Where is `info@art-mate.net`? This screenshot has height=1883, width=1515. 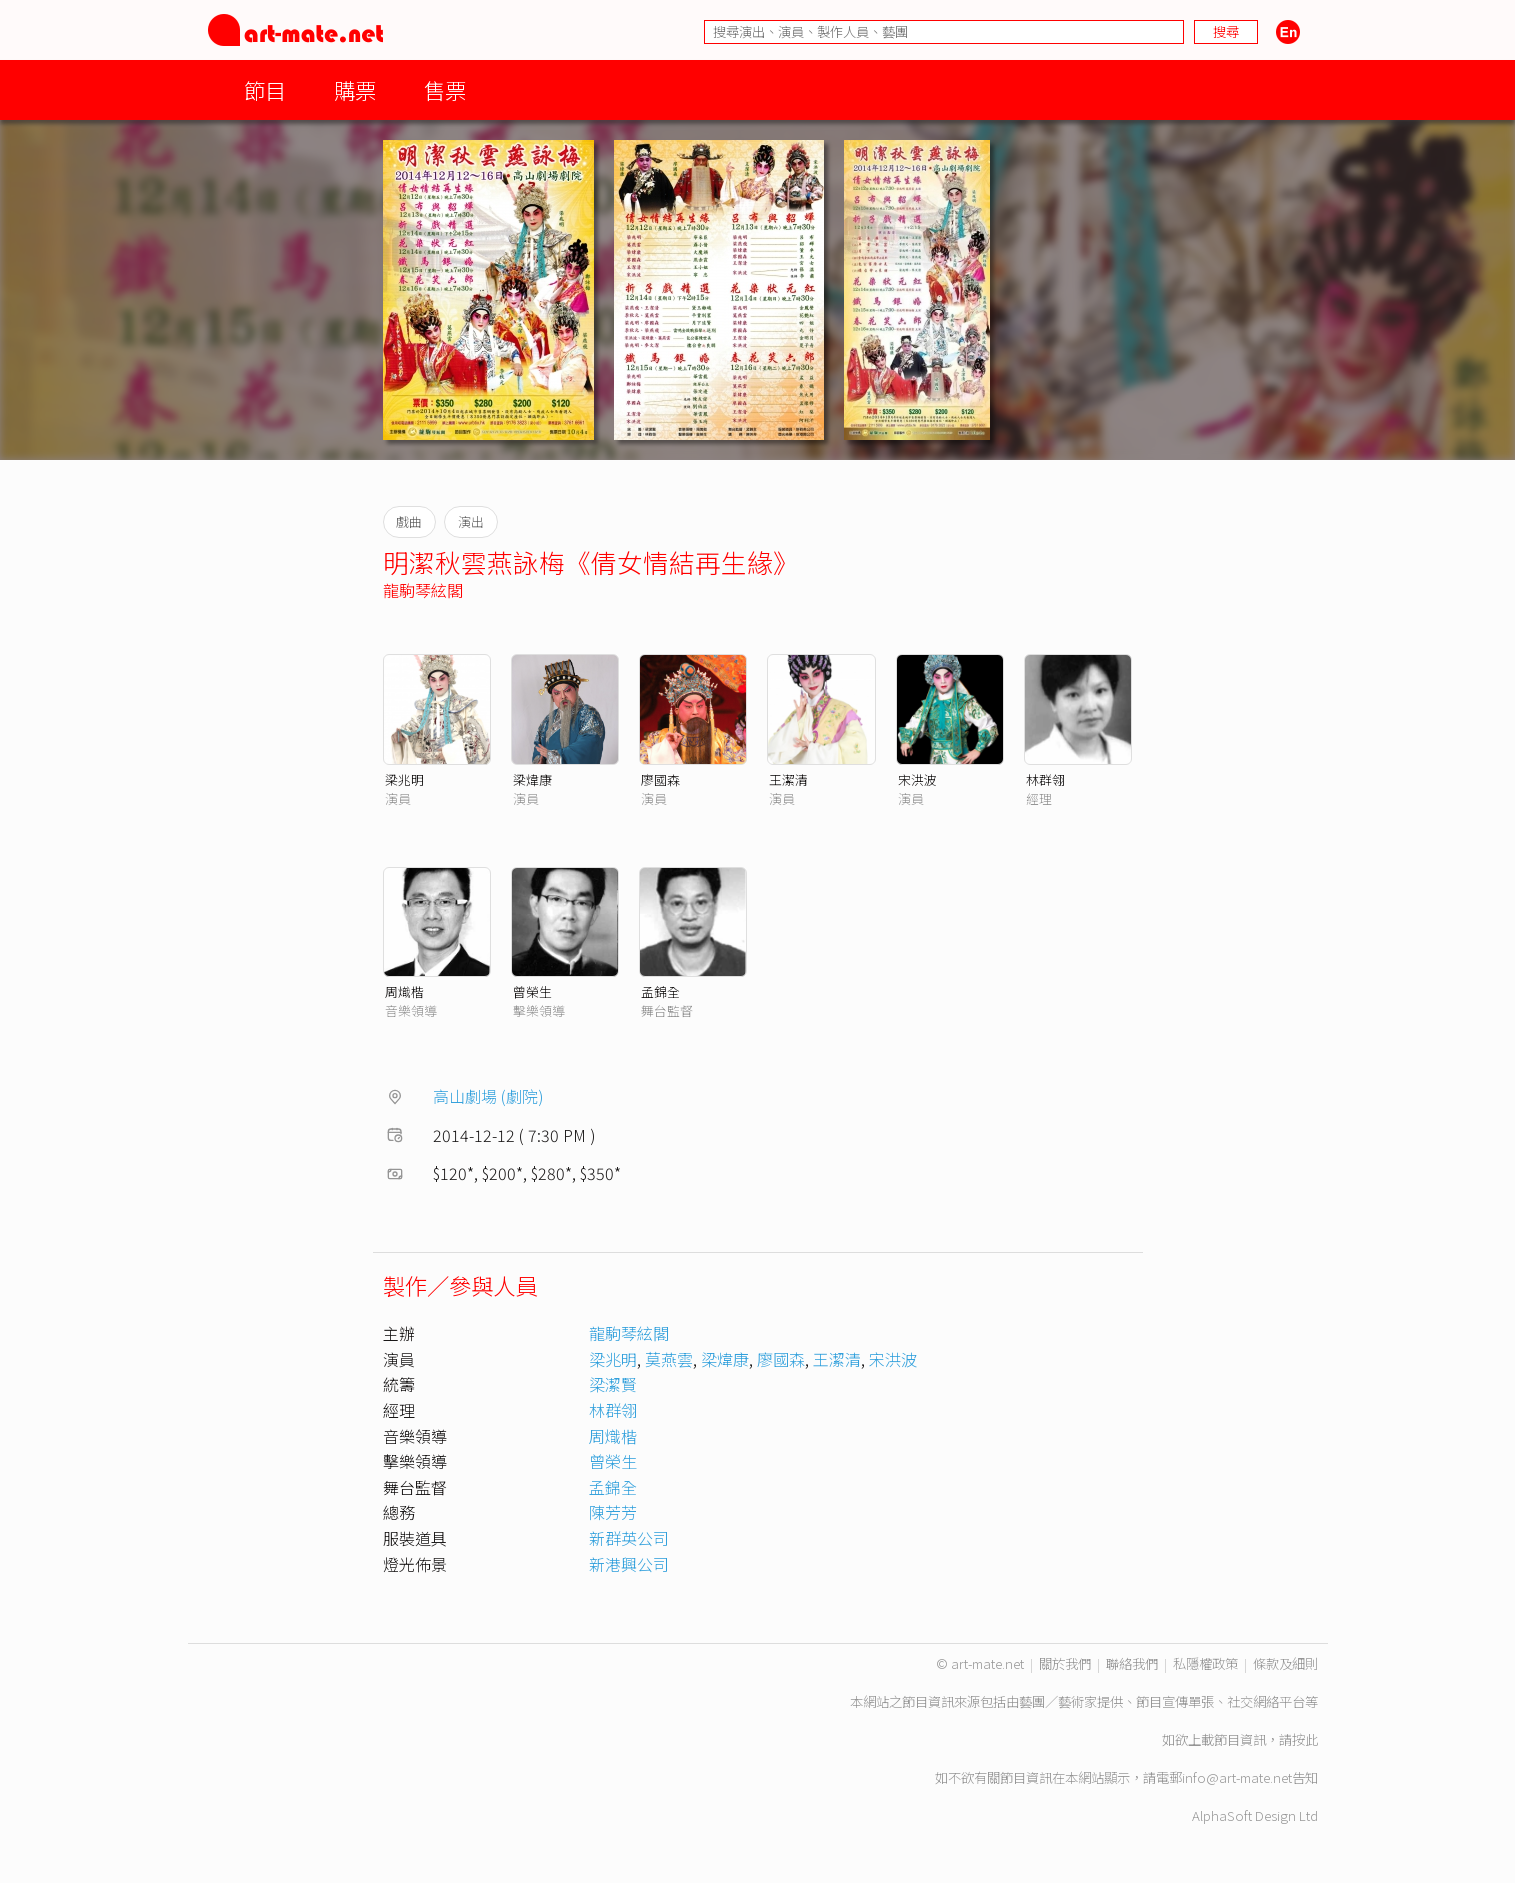
info@art-mate.net is located at coordinates (1237, 1777).